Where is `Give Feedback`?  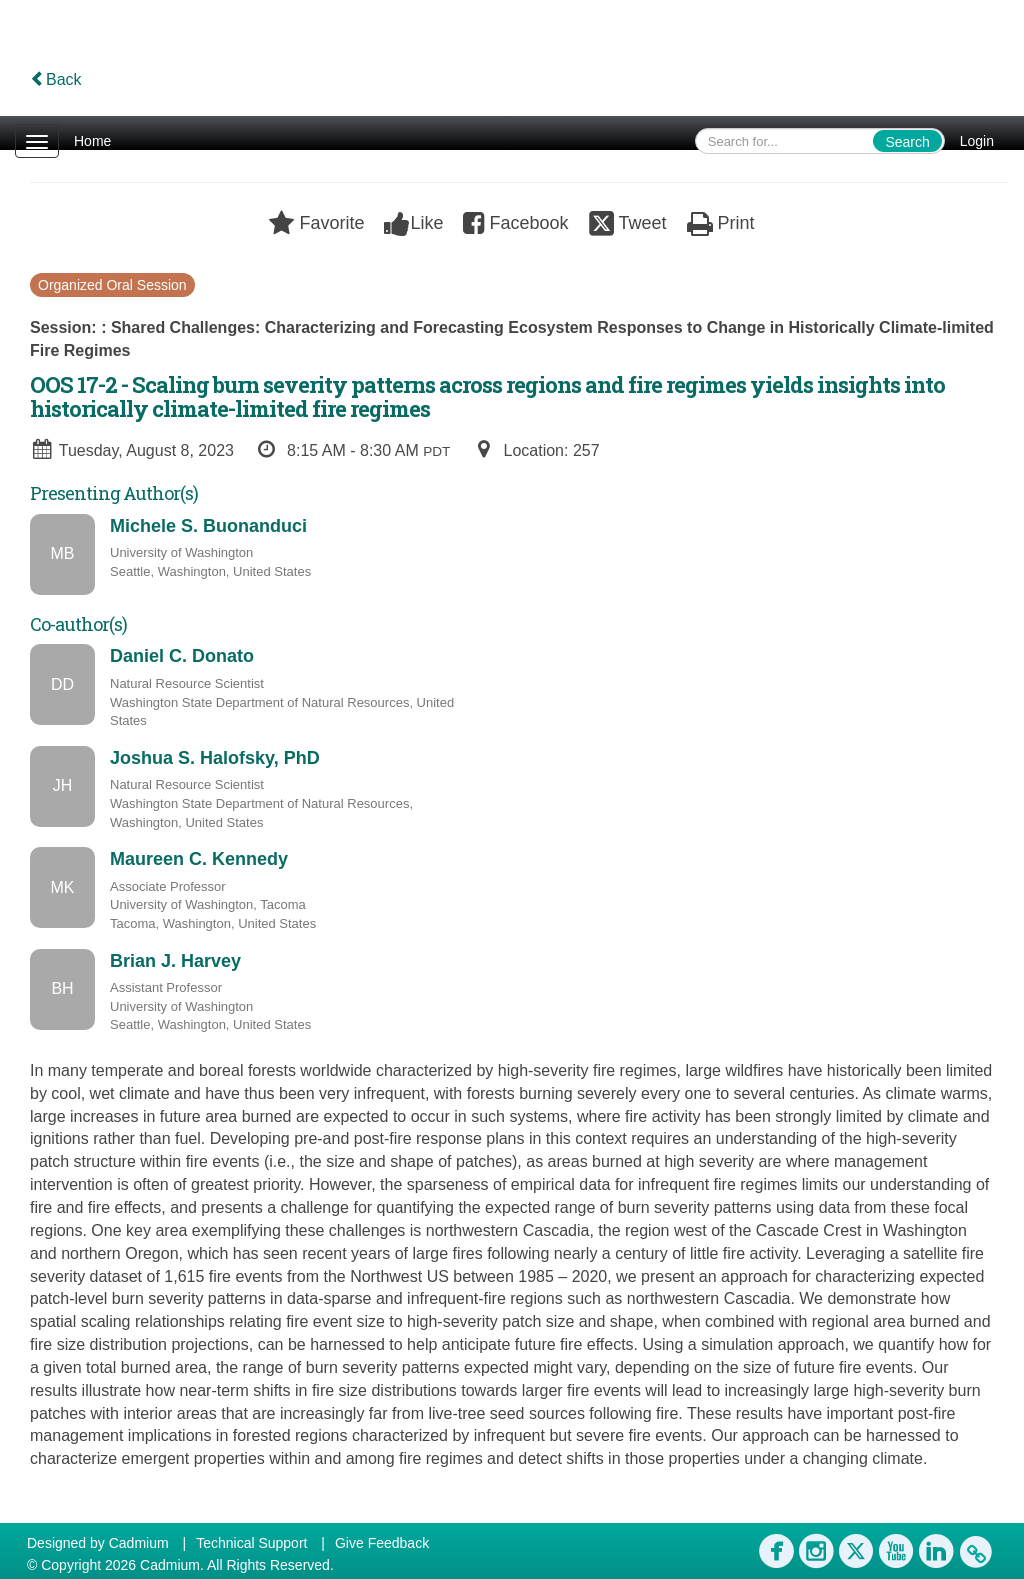 Give Feedback is located at coordinates (382, 1543).